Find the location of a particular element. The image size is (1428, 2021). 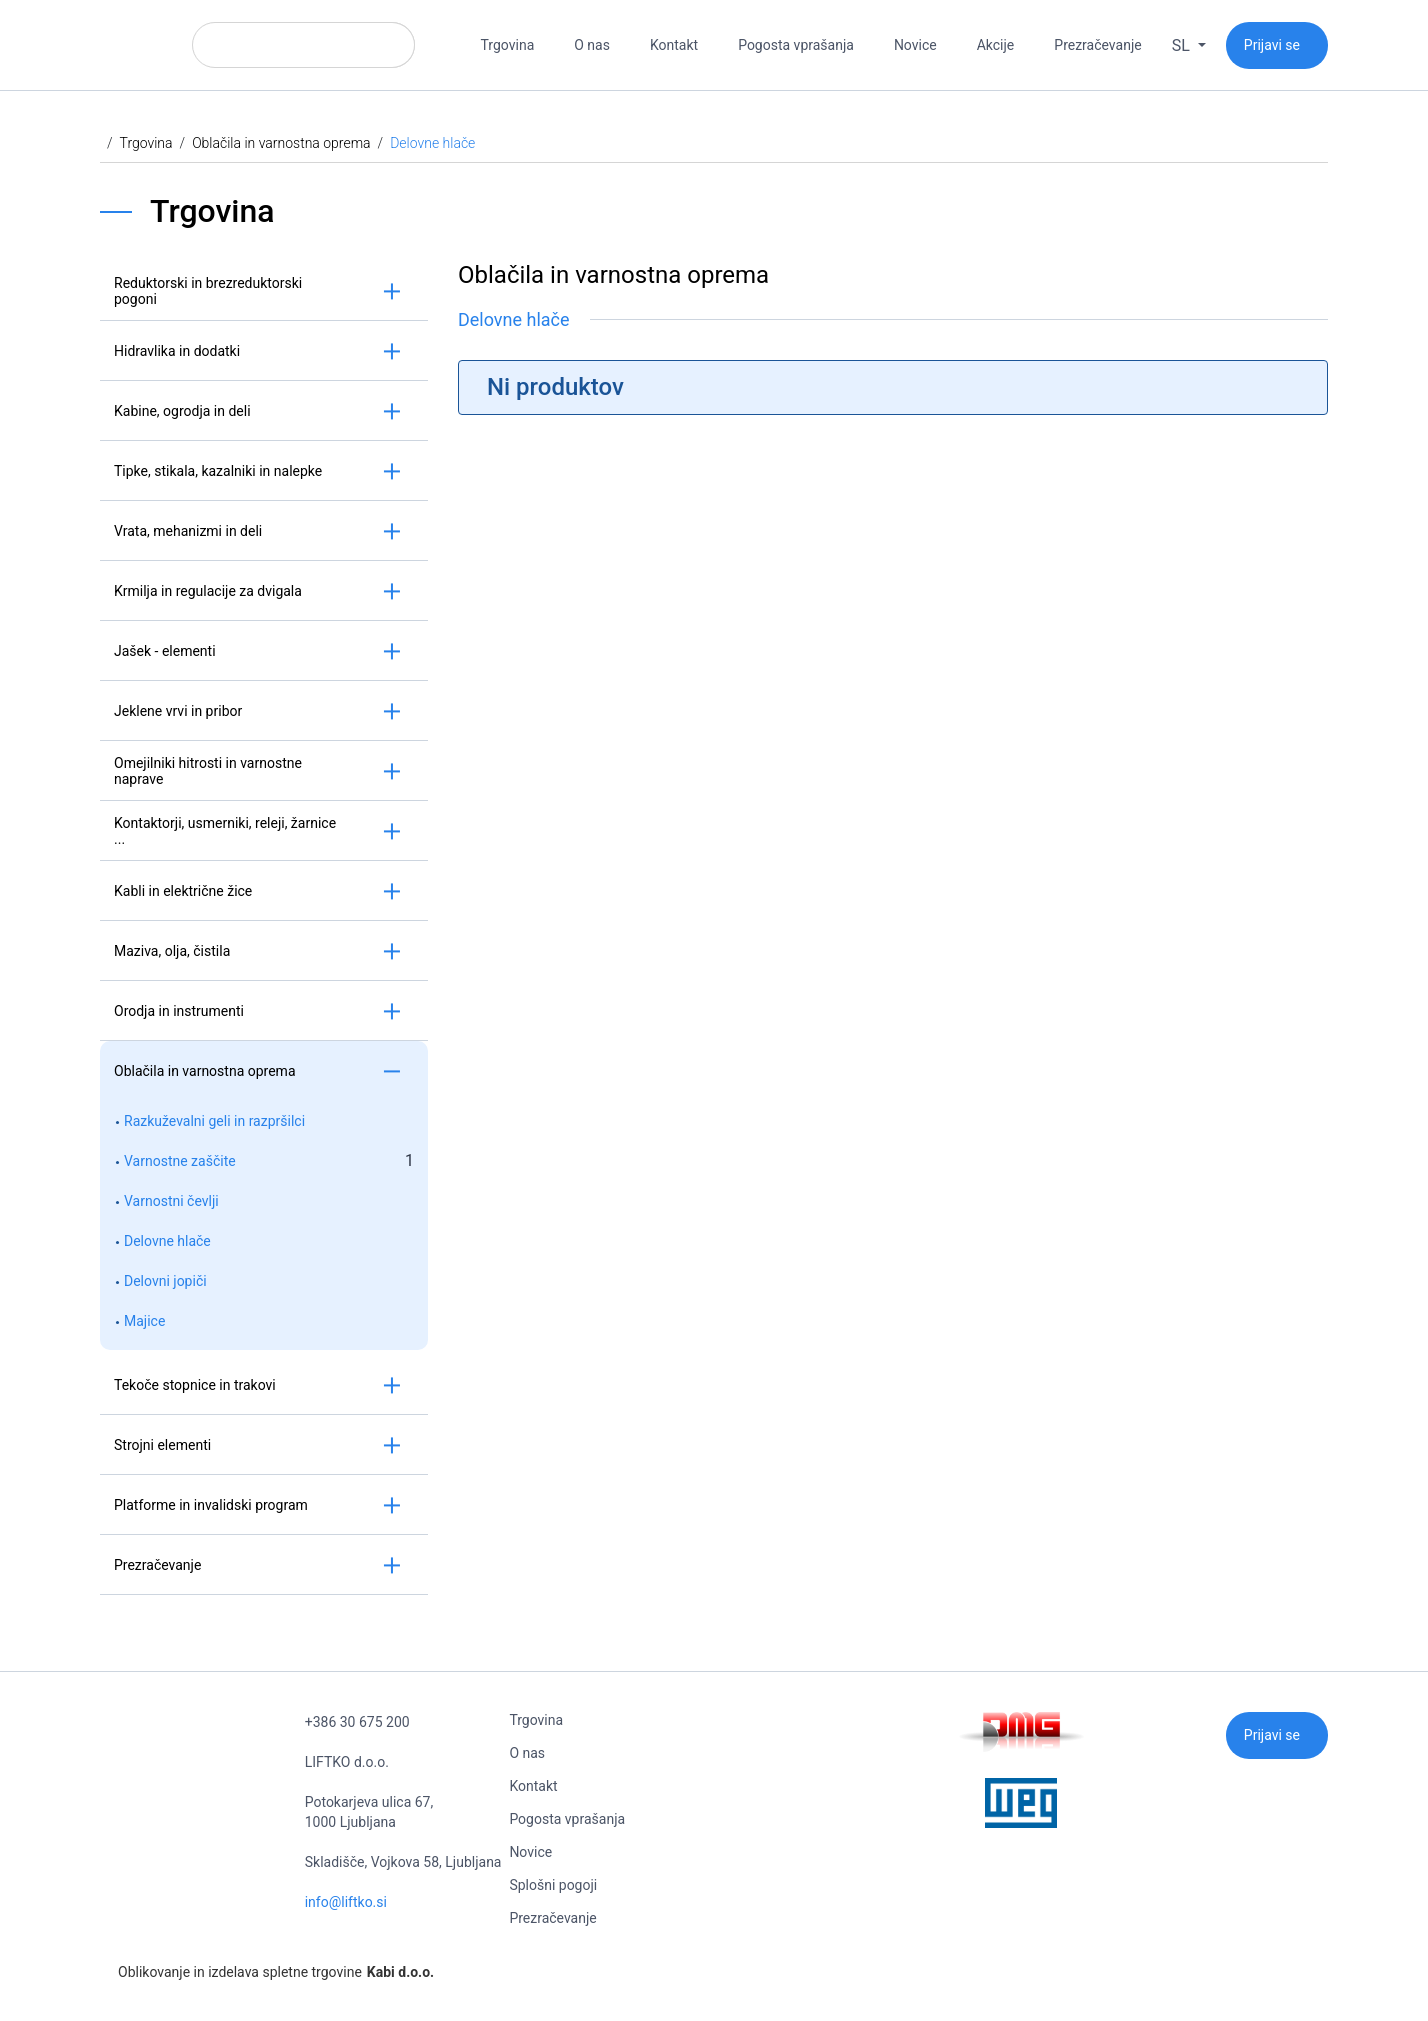

sl [button] is located at coordinates (1183, 45).